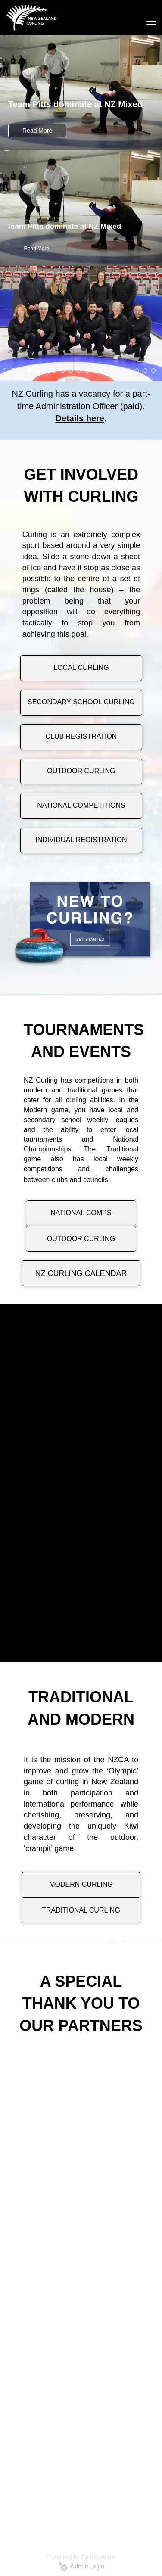  I want to click on 13, so click(104, 370).